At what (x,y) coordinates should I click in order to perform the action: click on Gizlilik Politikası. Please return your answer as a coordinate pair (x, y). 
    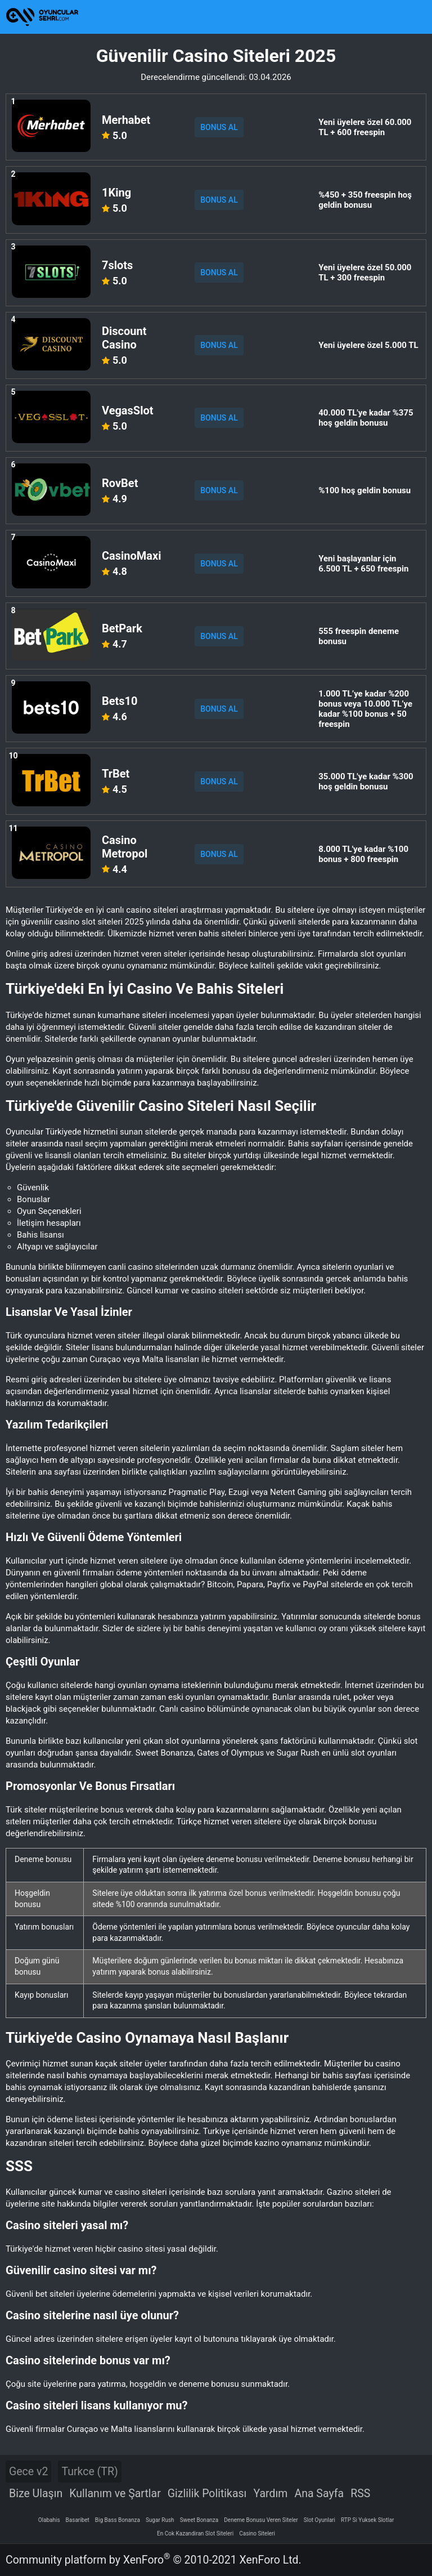
    Looking at the image, I should click on (207, 2493).